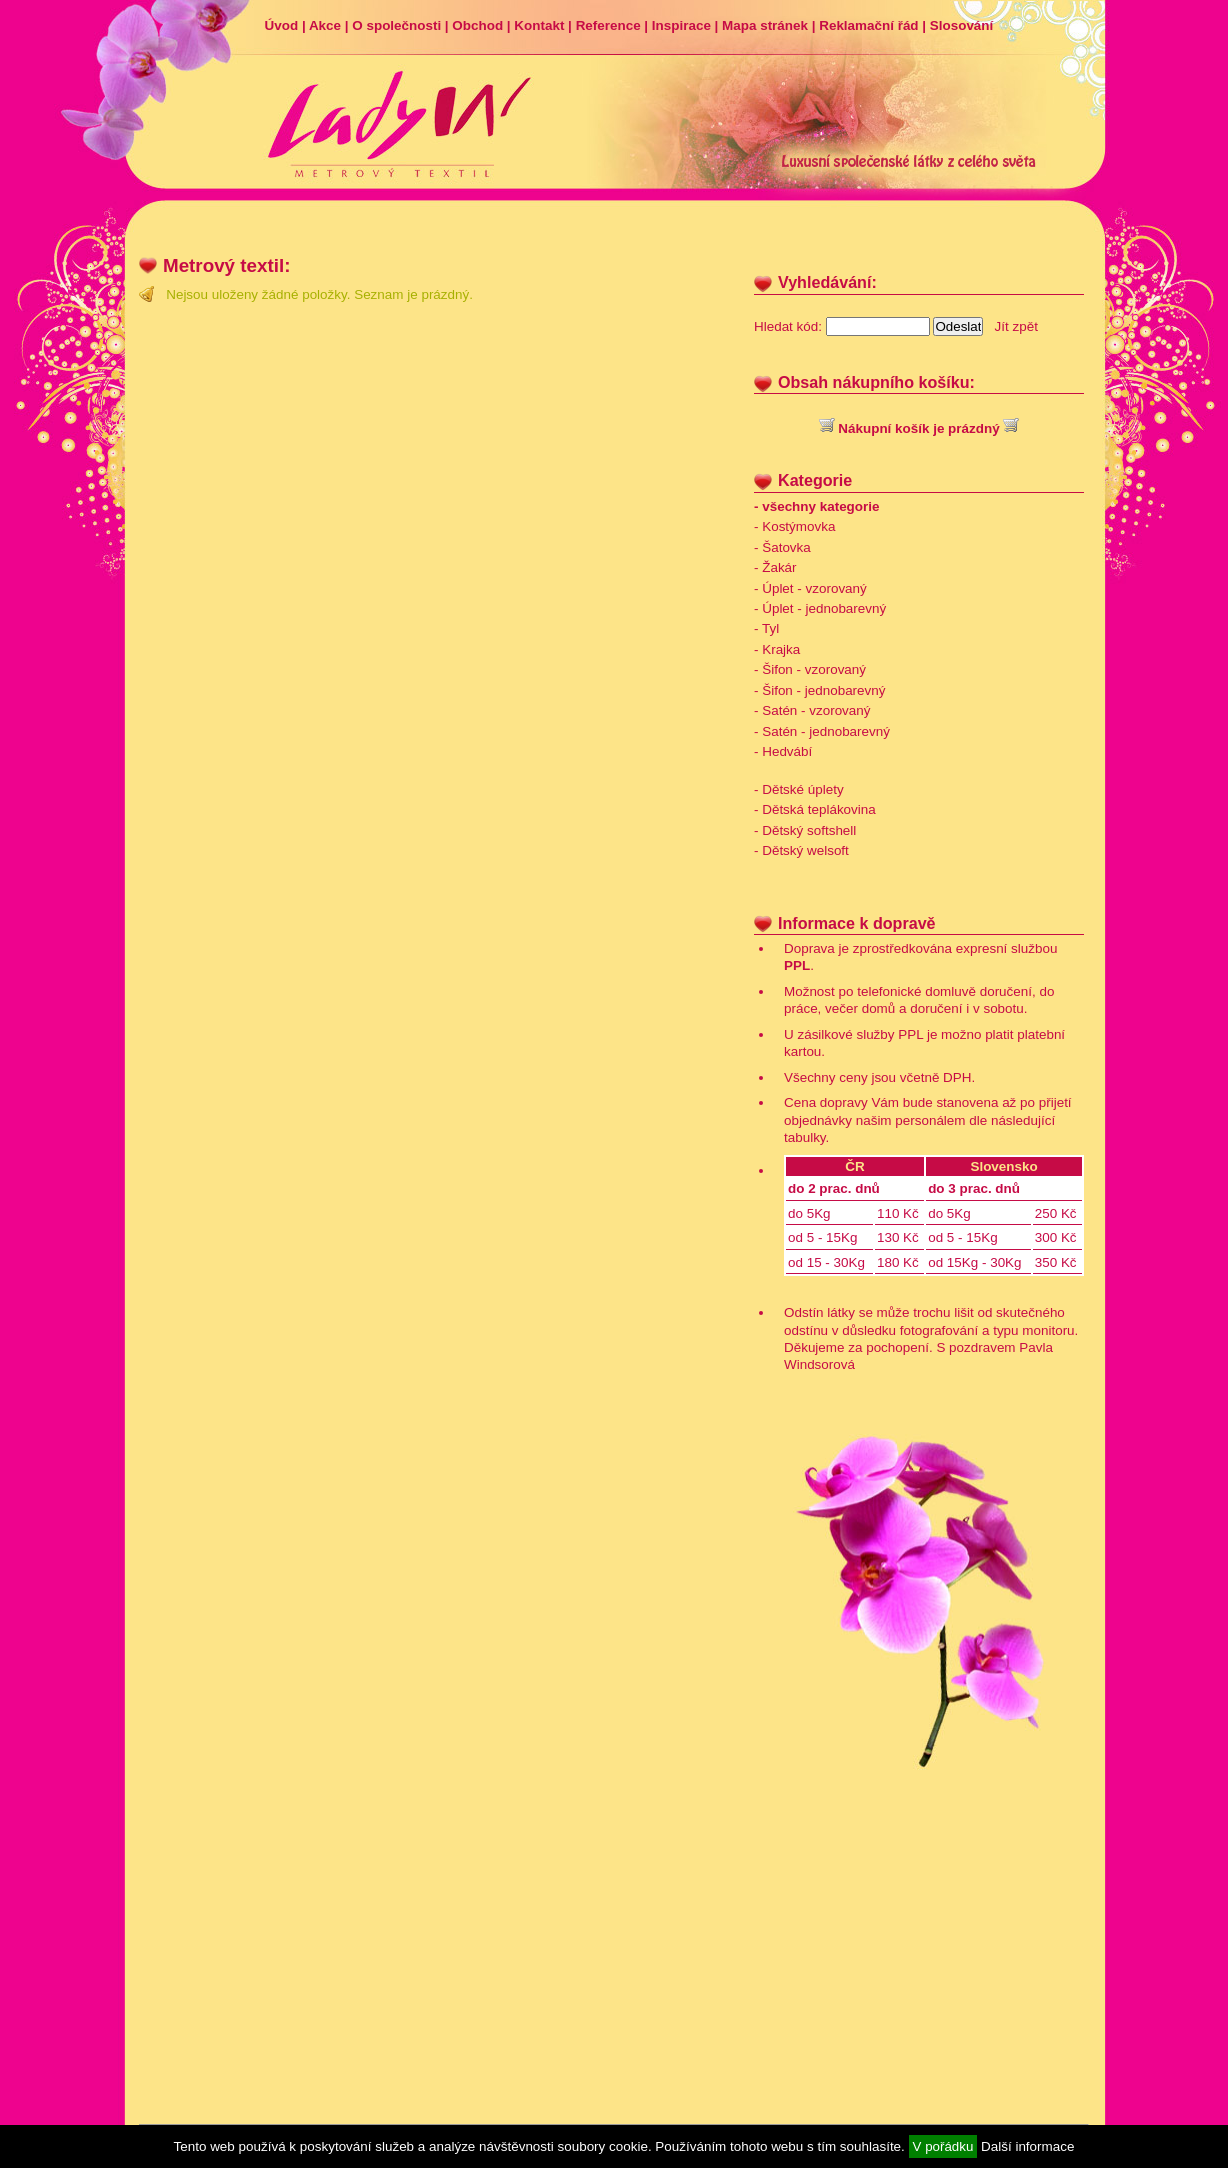 Image resolution: width=1228 pixels, height=2168 pixels. I want to click on Inspirace, so click(681, 25).